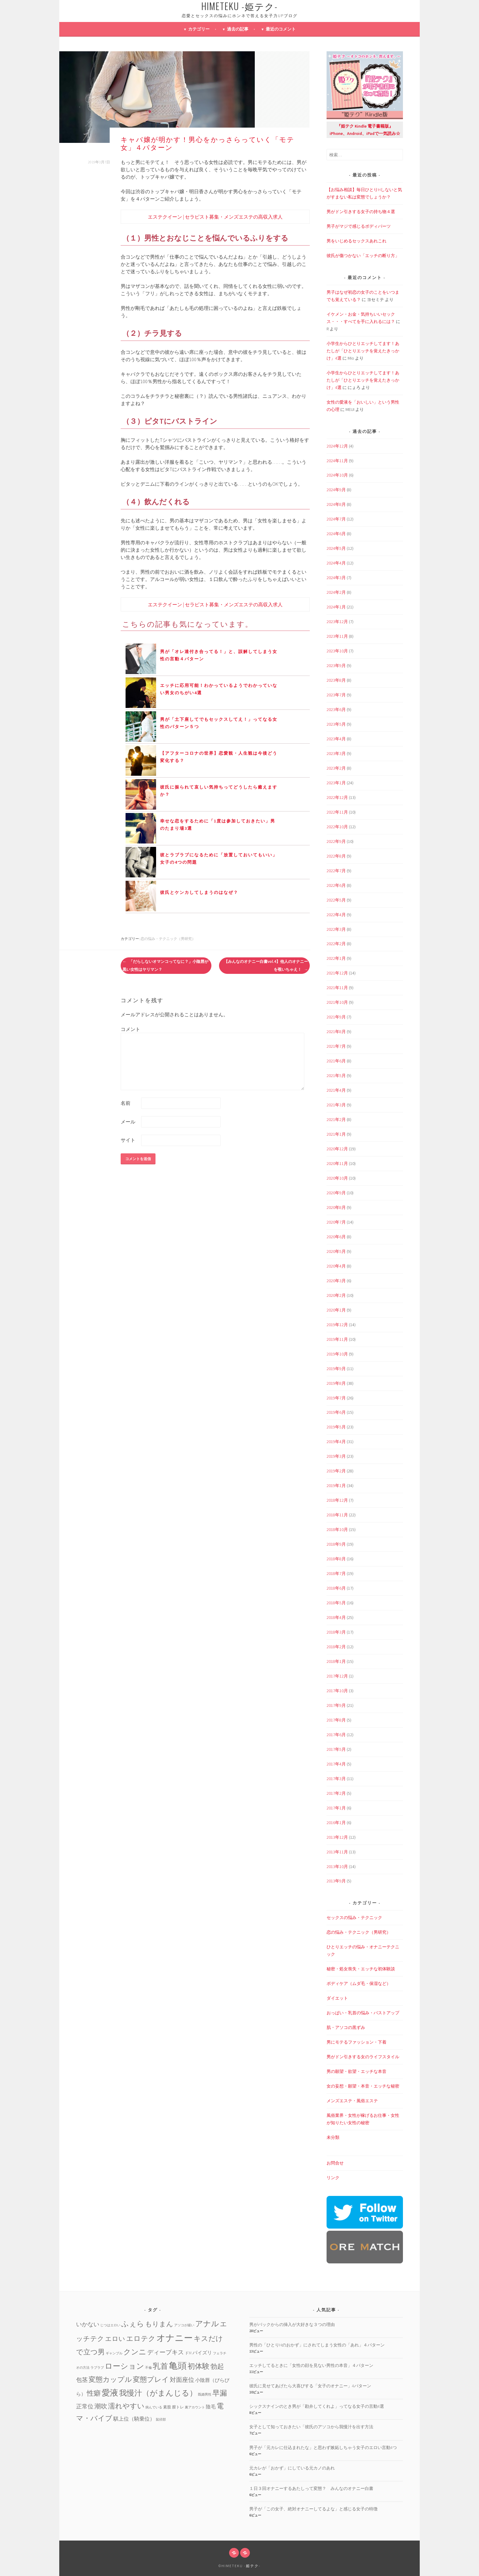 Image resolution: width=479 pixels, height=2576 pixels. I want to click on 2023年5月, so click(336, 724).